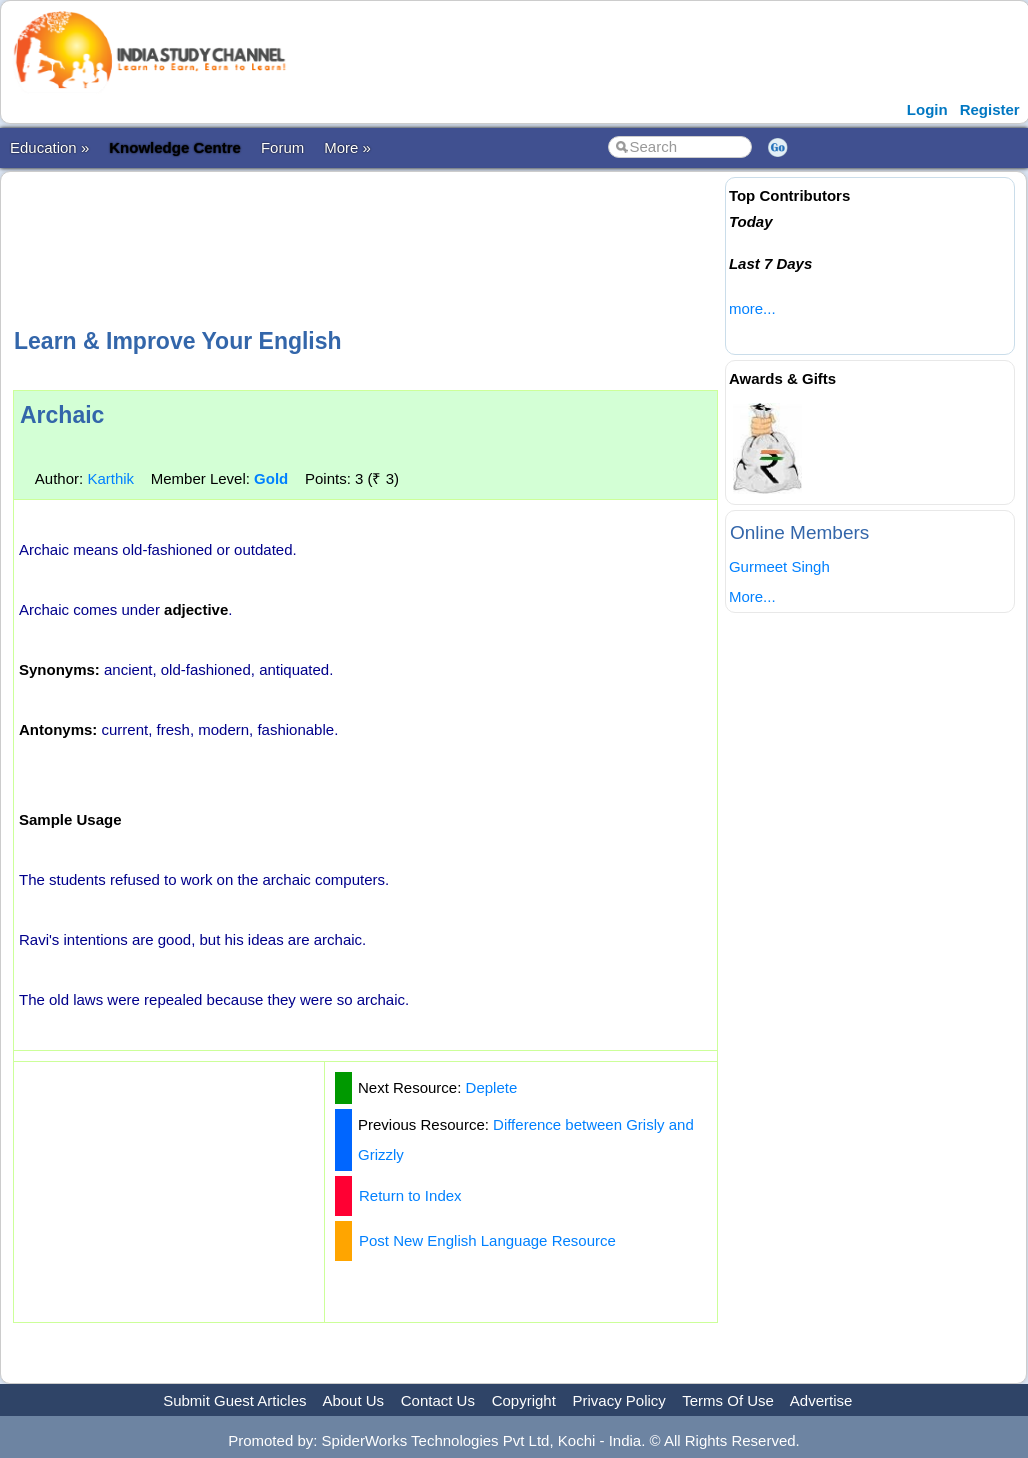 The width and height of the screenshot is (1028, 1458). Describe the element at coordinates (492, 1087) in the screenshot. I see `Deplete` at that location.